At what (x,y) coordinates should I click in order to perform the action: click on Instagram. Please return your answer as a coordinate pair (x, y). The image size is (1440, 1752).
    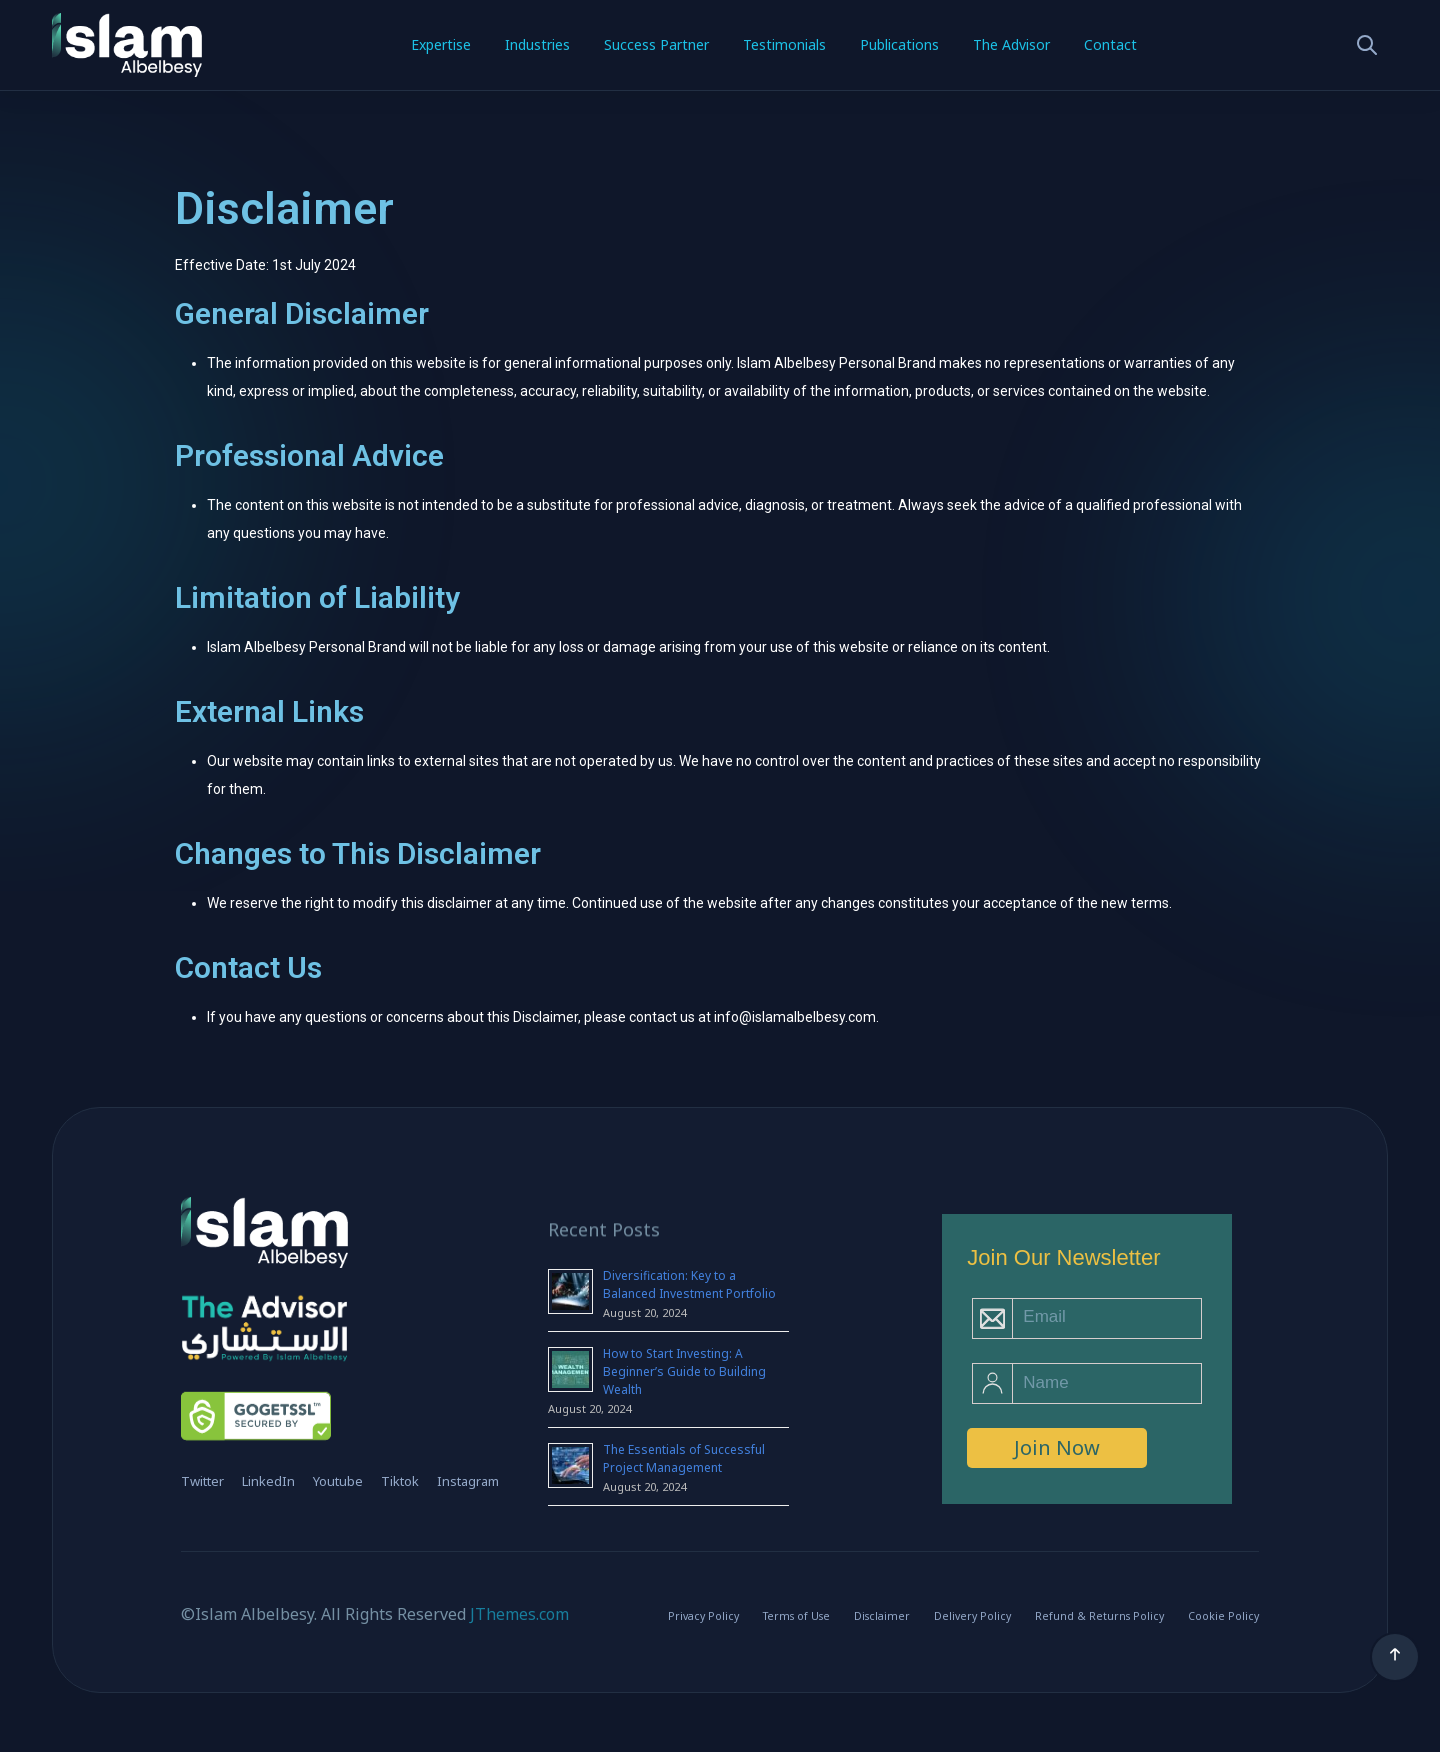
    Looking at the image, I should click on (468, 1481).